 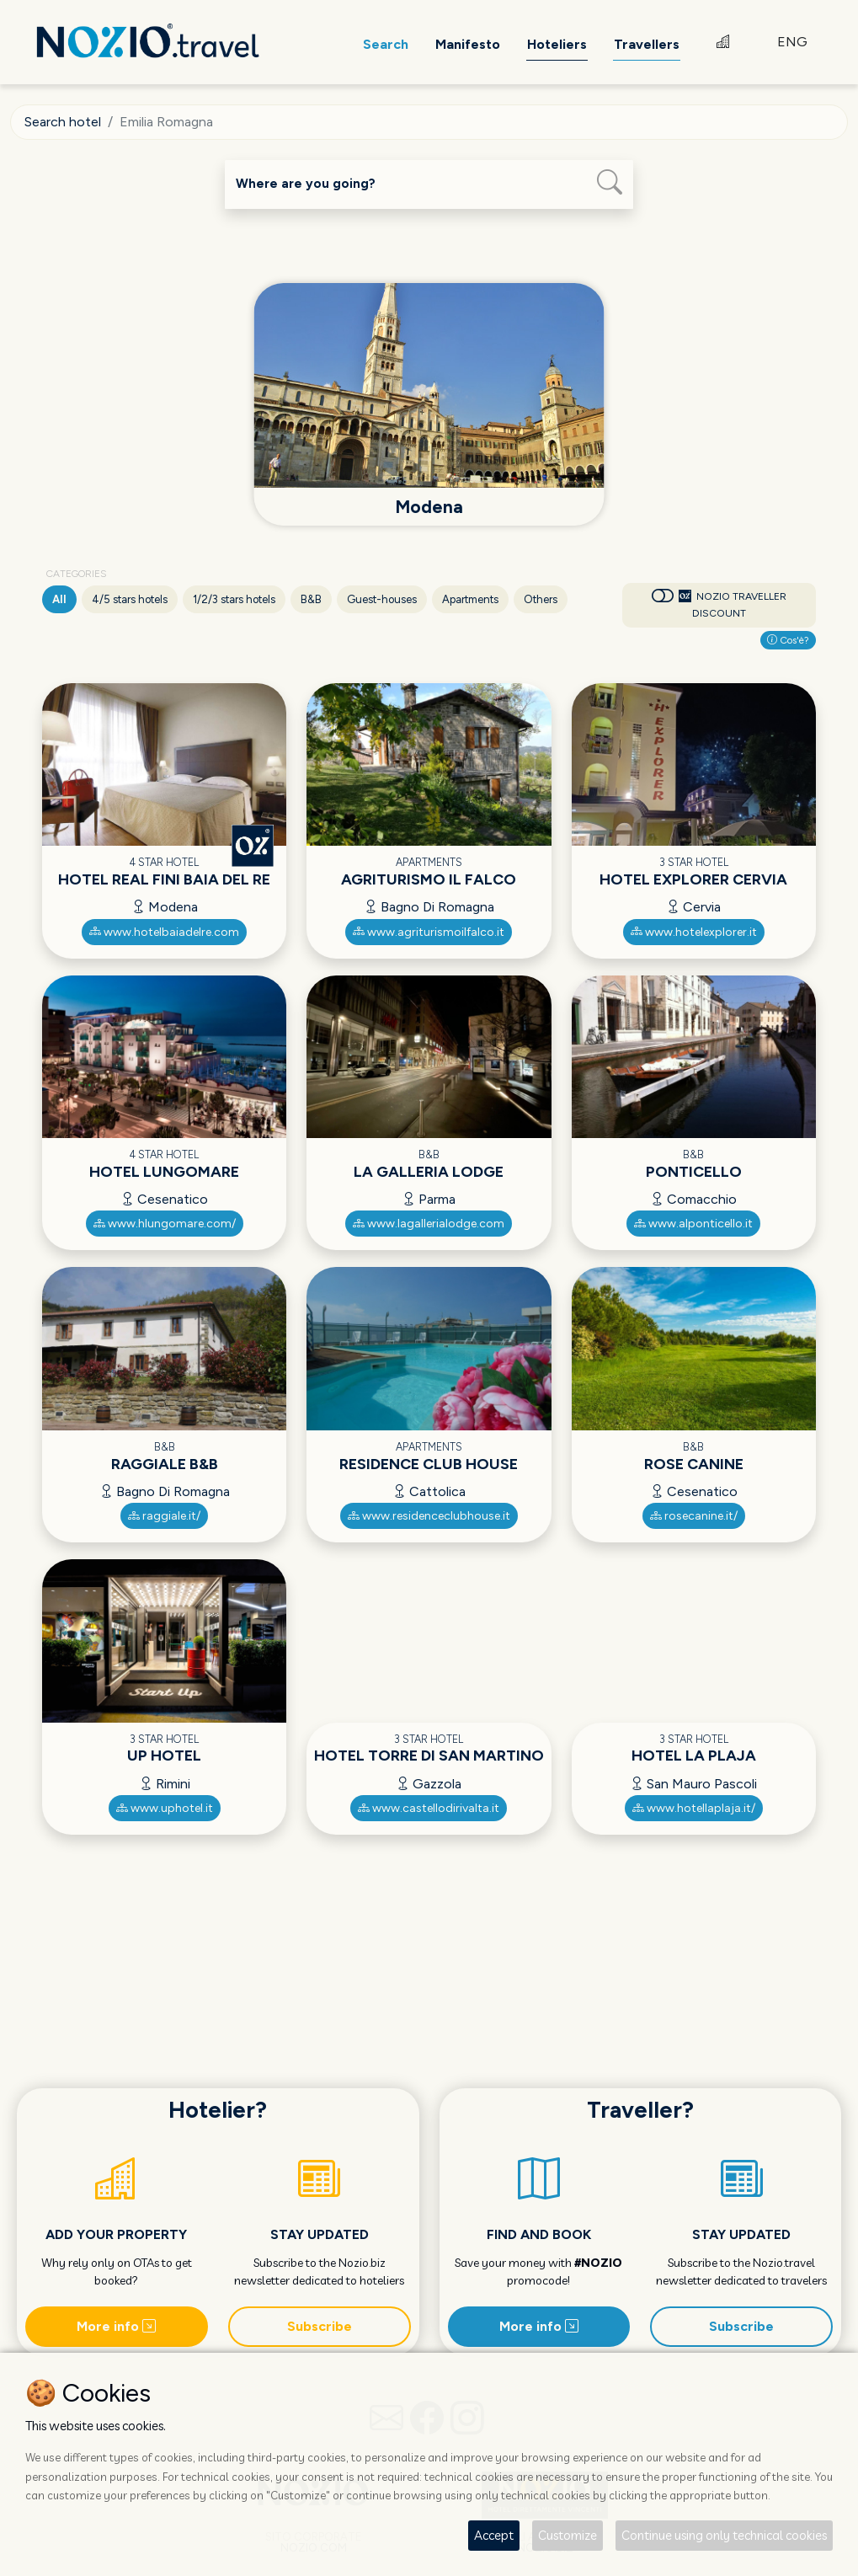 What do you see at coordinates (724, 2535) in the screenshot?
I see `Continue using only technical cookies` at bounding box center [724, 2535].